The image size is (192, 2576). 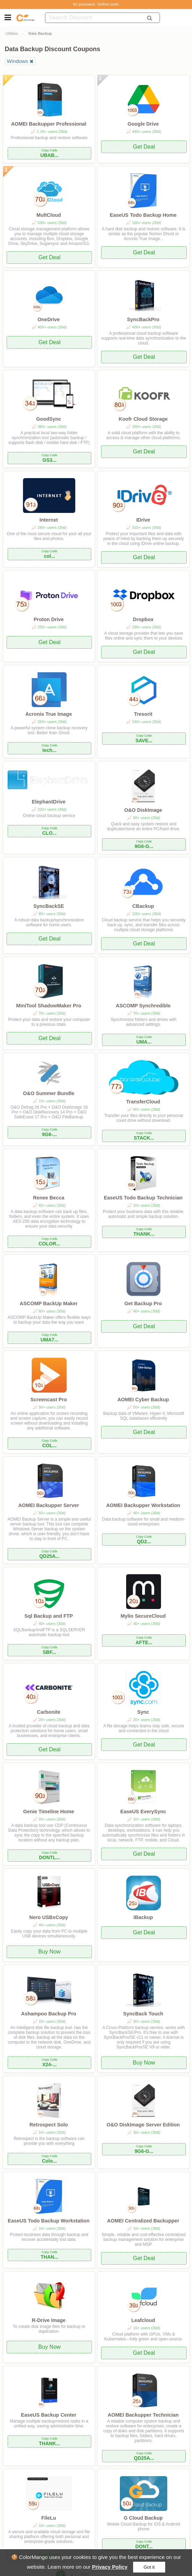 What do you see at coordinates (143, 2518) in the screenshot?
I see `G Cloud Backup` at bounding box center [143, 2518].